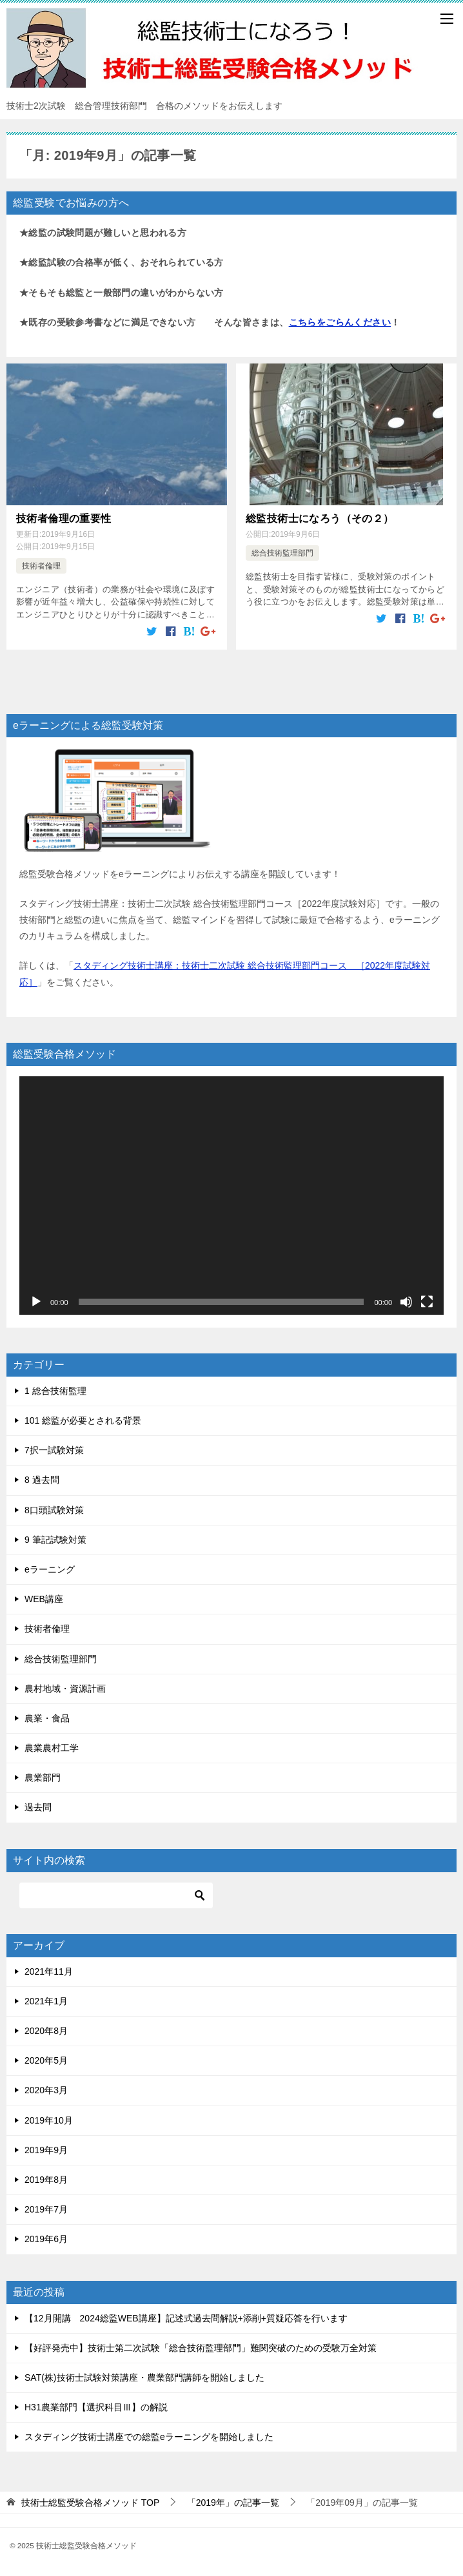 The image size is (463, 2576). What do you see at coordinates (41, 565) in the screenshot?
I see `技術者倫理` at bounding box center [41, 565].